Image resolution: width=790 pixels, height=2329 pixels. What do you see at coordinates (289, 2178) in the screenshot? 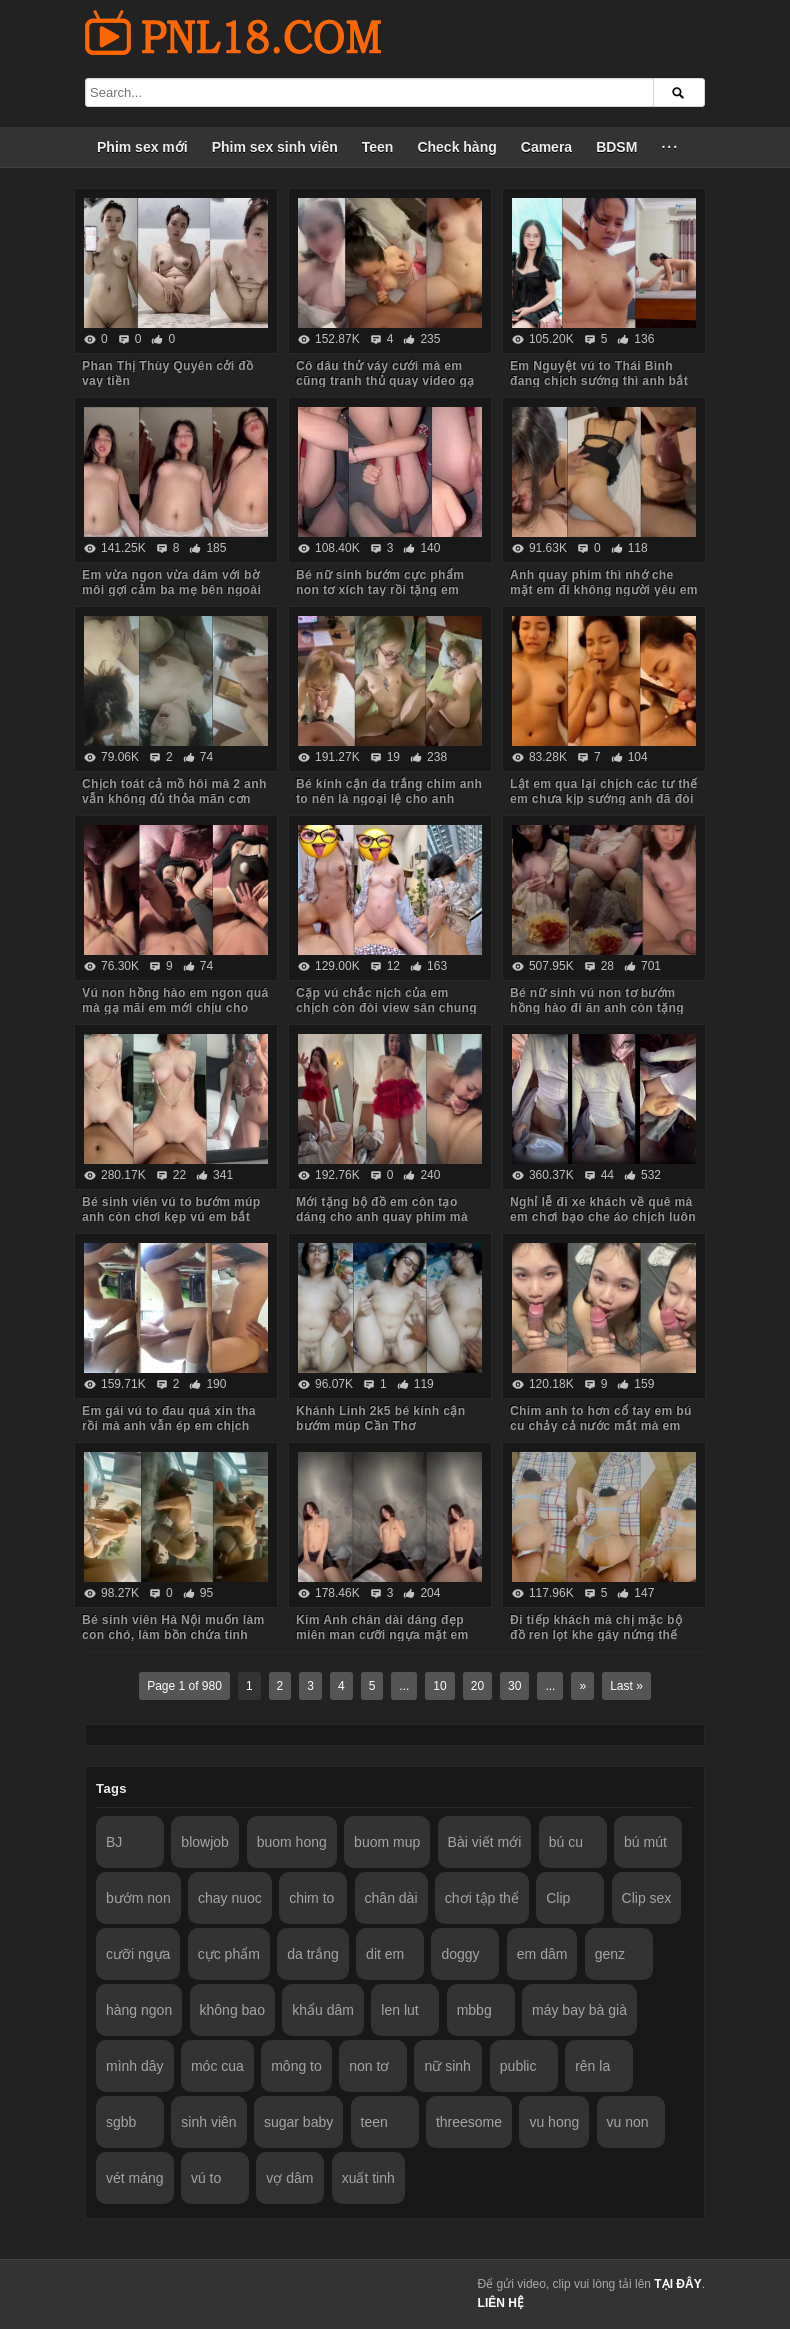
I see `vợ dâm` at bounding box center [289, 2178].